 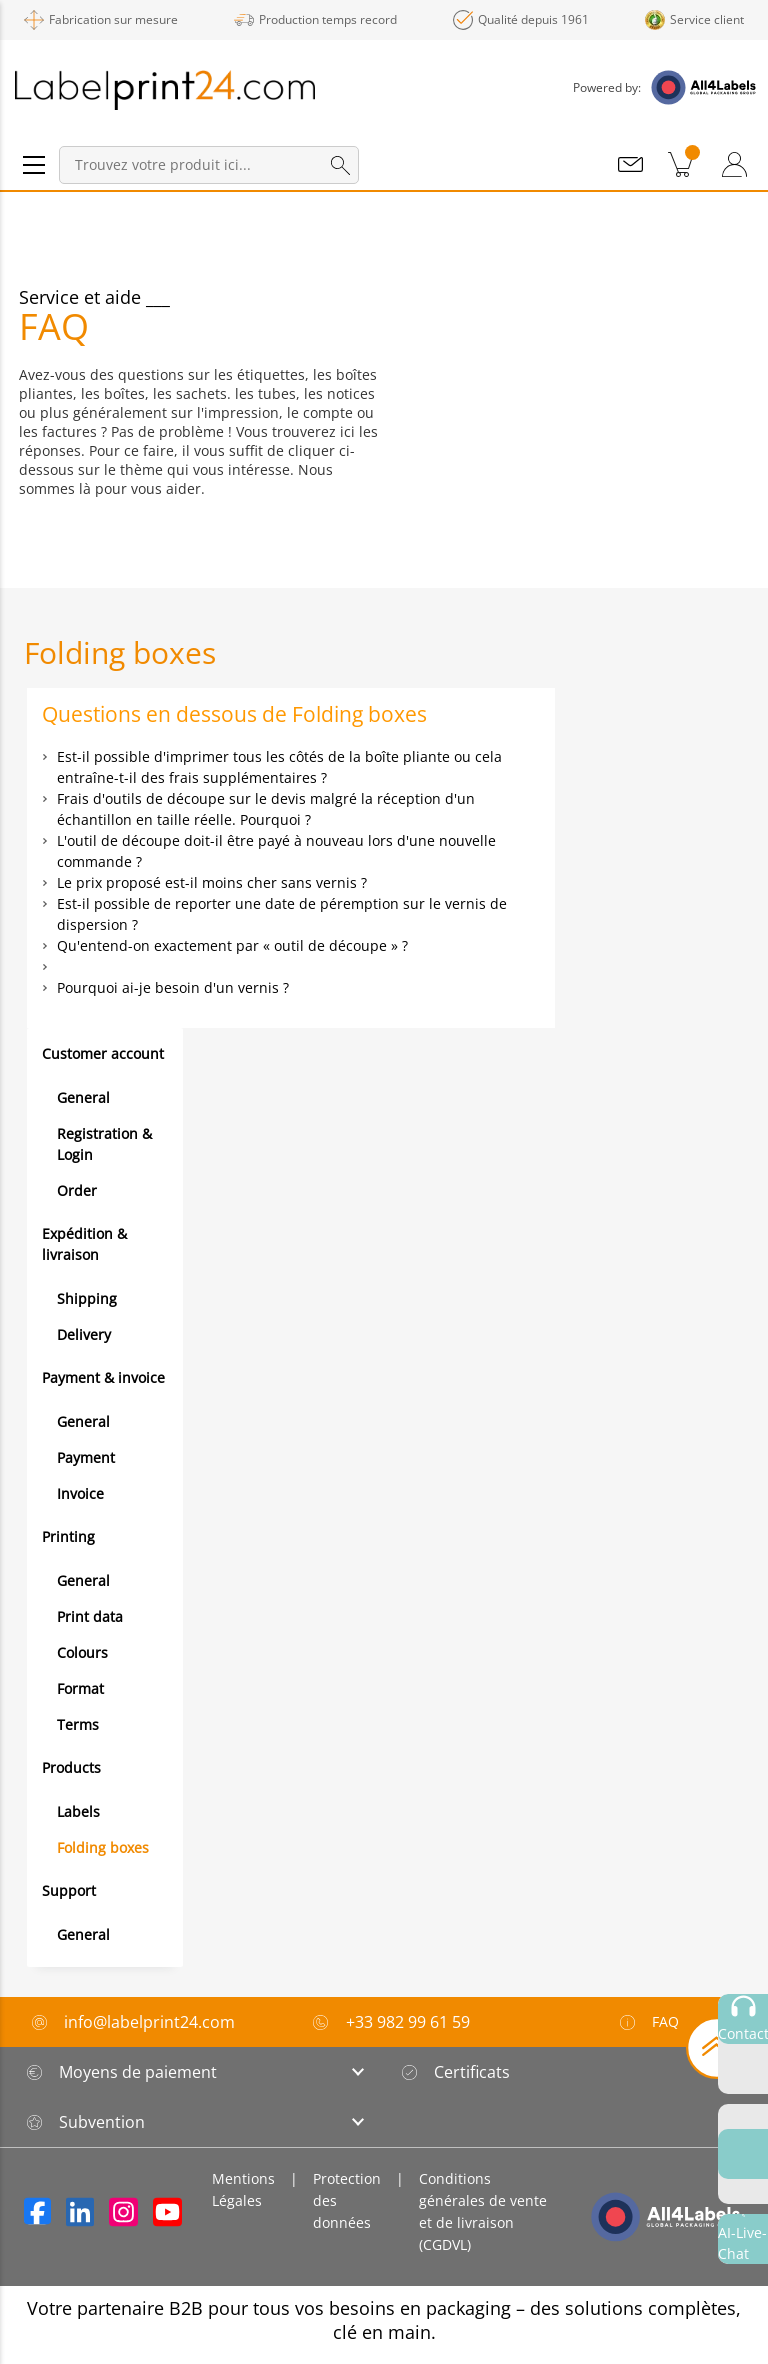 I want to click on Shipping, so click(x=87, y=1298).